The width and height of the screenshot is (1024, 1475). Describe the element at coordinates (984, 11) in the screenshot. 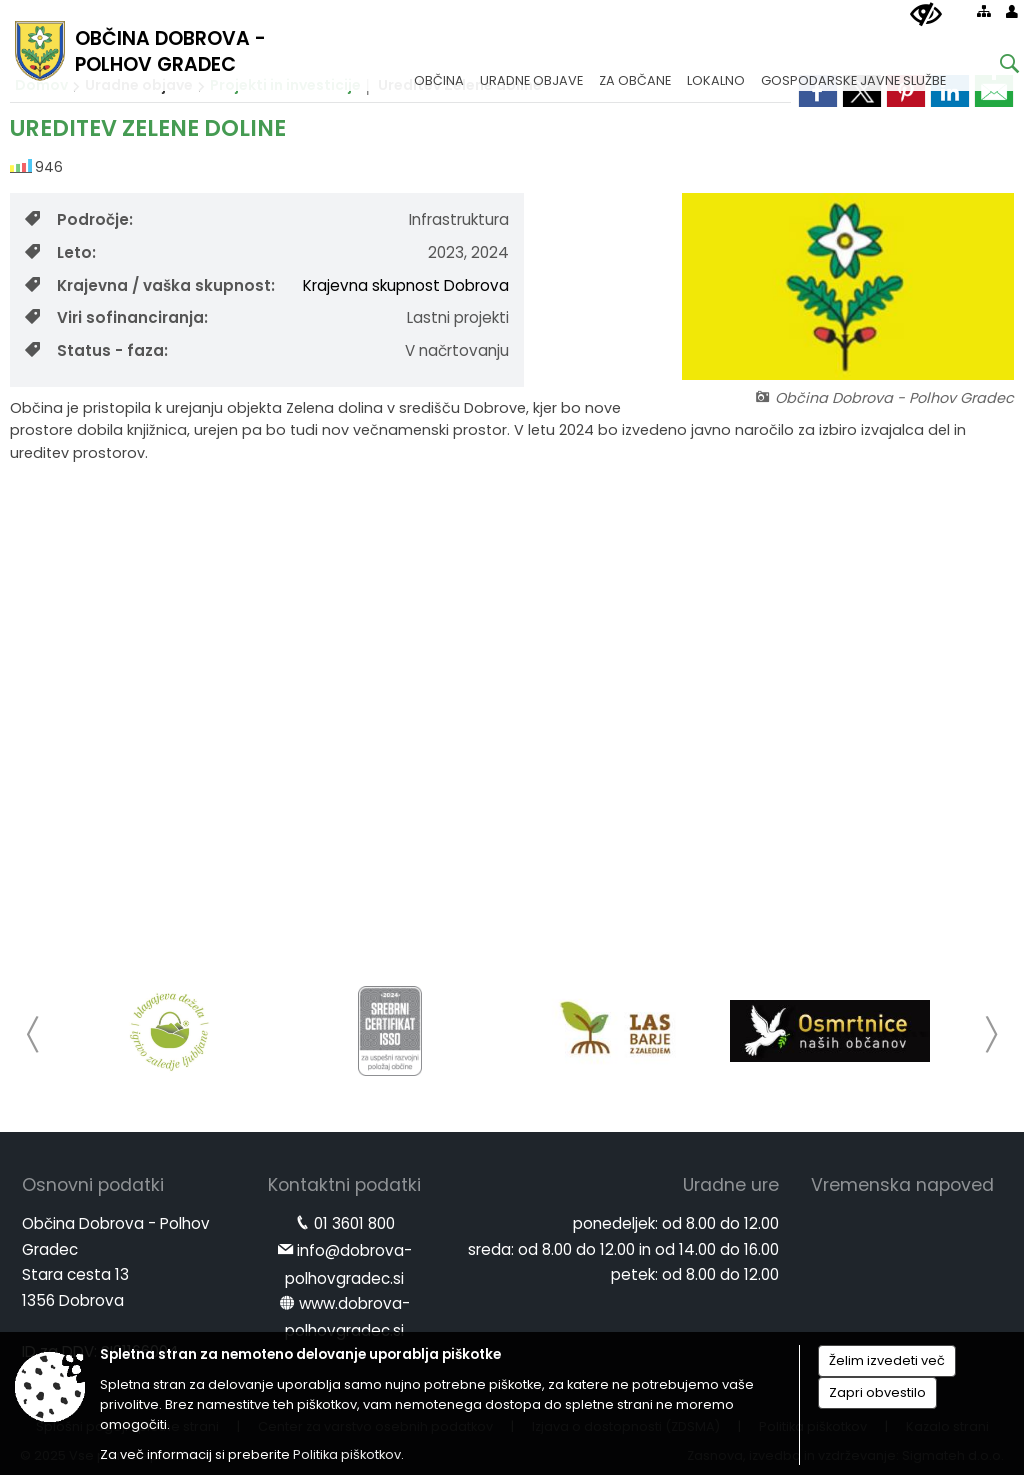

I see `[Kazalo strani]` at that location.